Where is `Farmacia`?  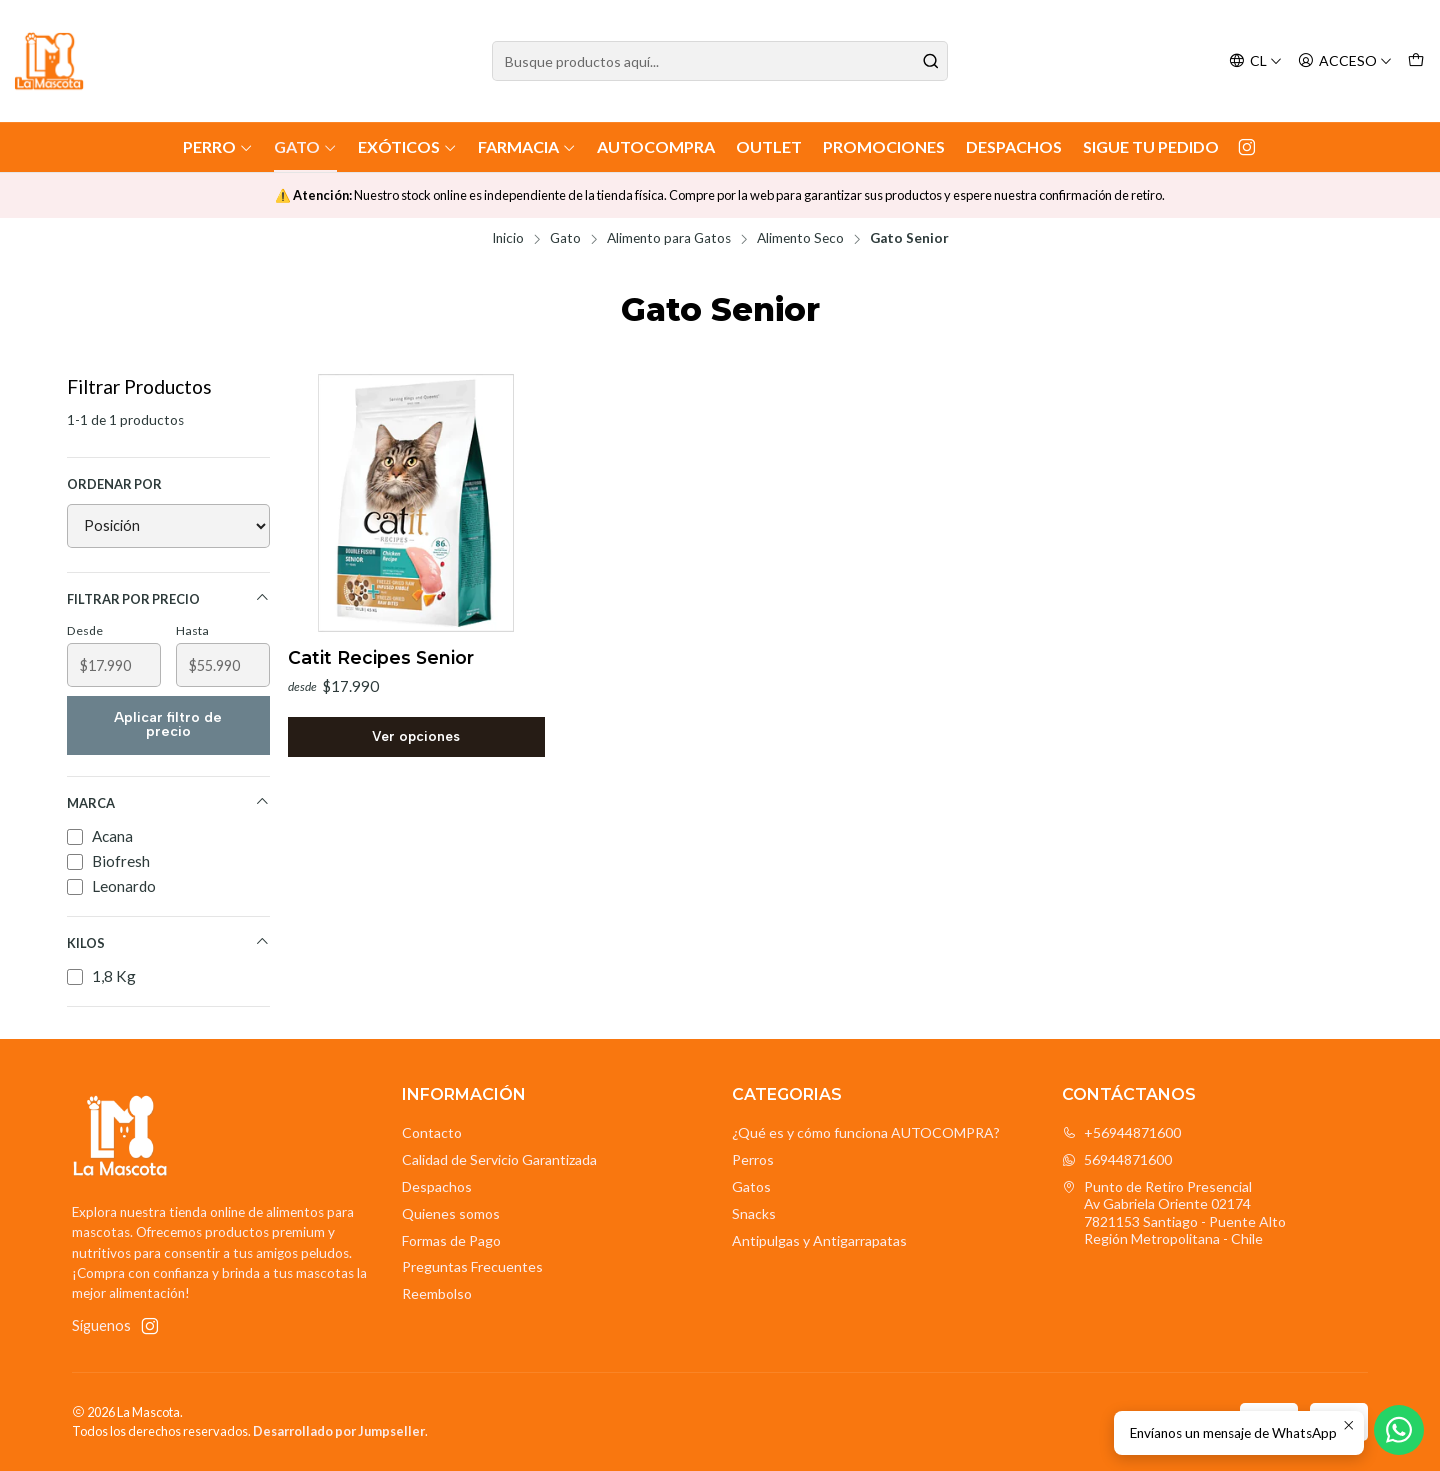
Farmacia is located at coordinates (527, 146).